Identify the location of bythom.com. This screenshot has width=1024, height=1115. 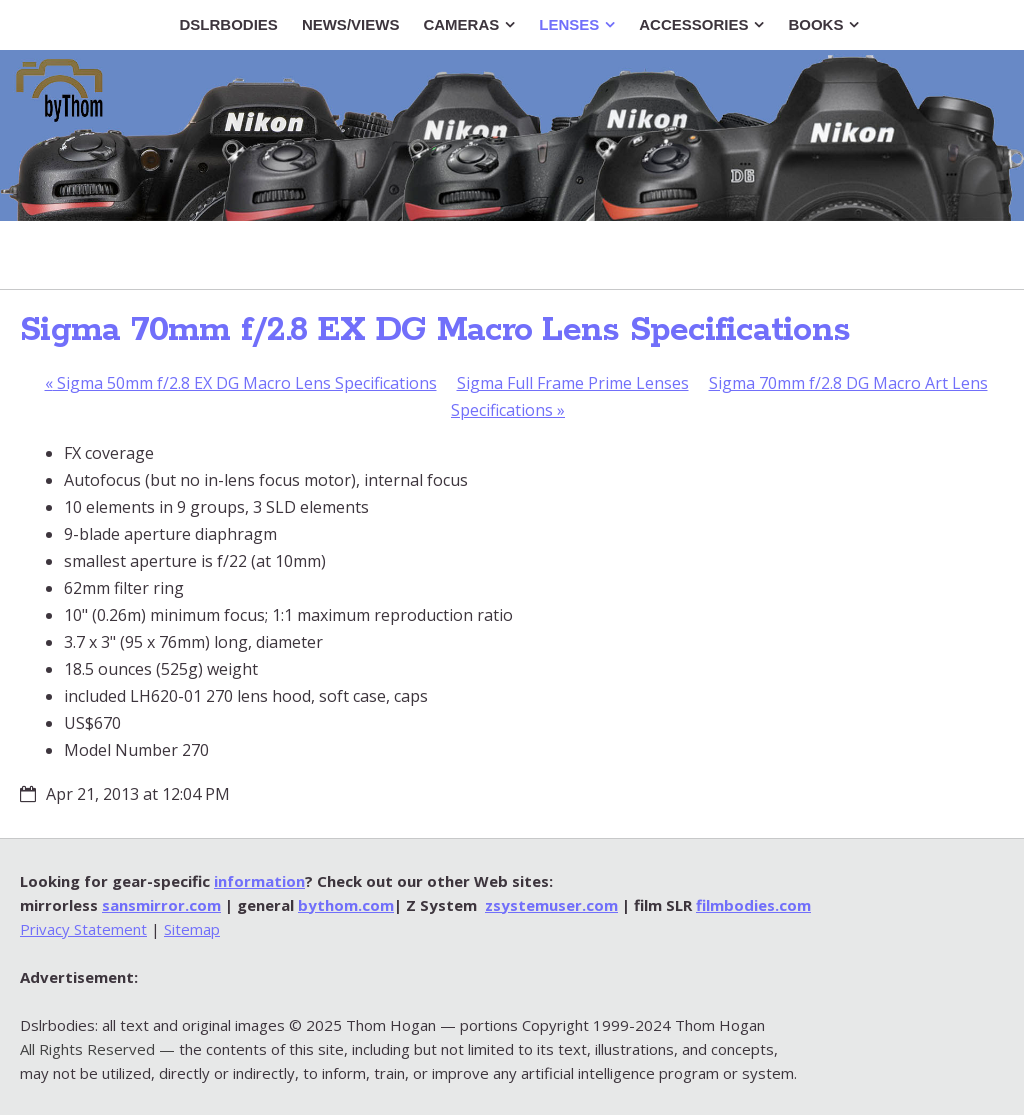
(346, 905).